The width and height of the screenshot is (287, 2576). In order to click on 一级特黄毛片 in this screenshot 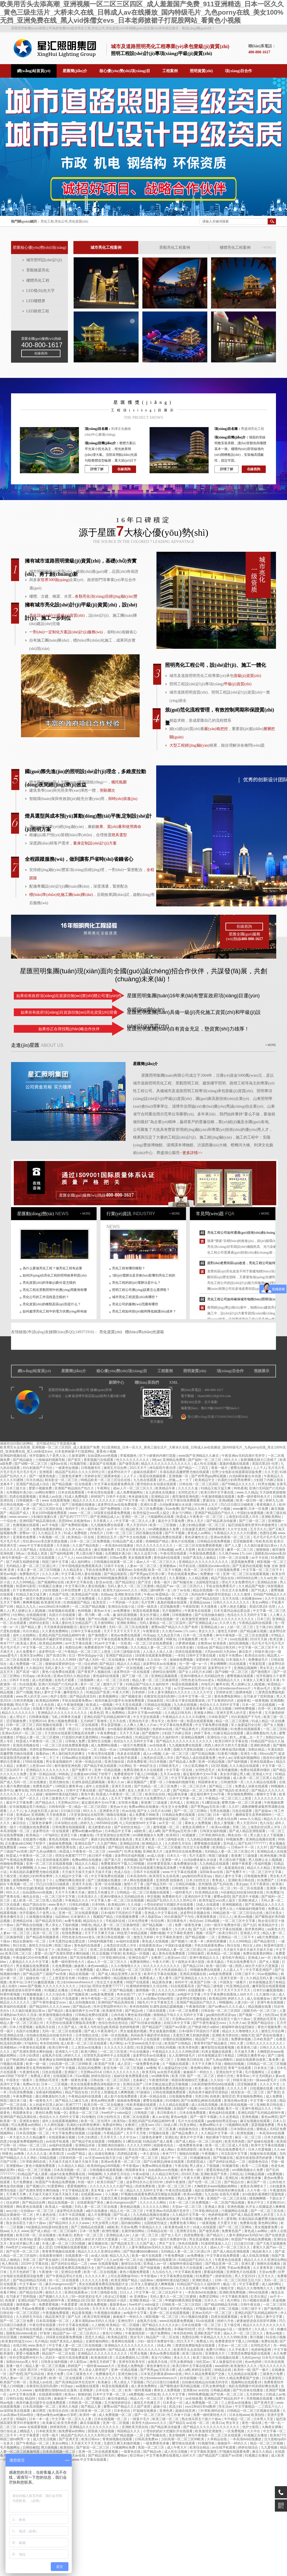, I will do `click(182, 1892)`.